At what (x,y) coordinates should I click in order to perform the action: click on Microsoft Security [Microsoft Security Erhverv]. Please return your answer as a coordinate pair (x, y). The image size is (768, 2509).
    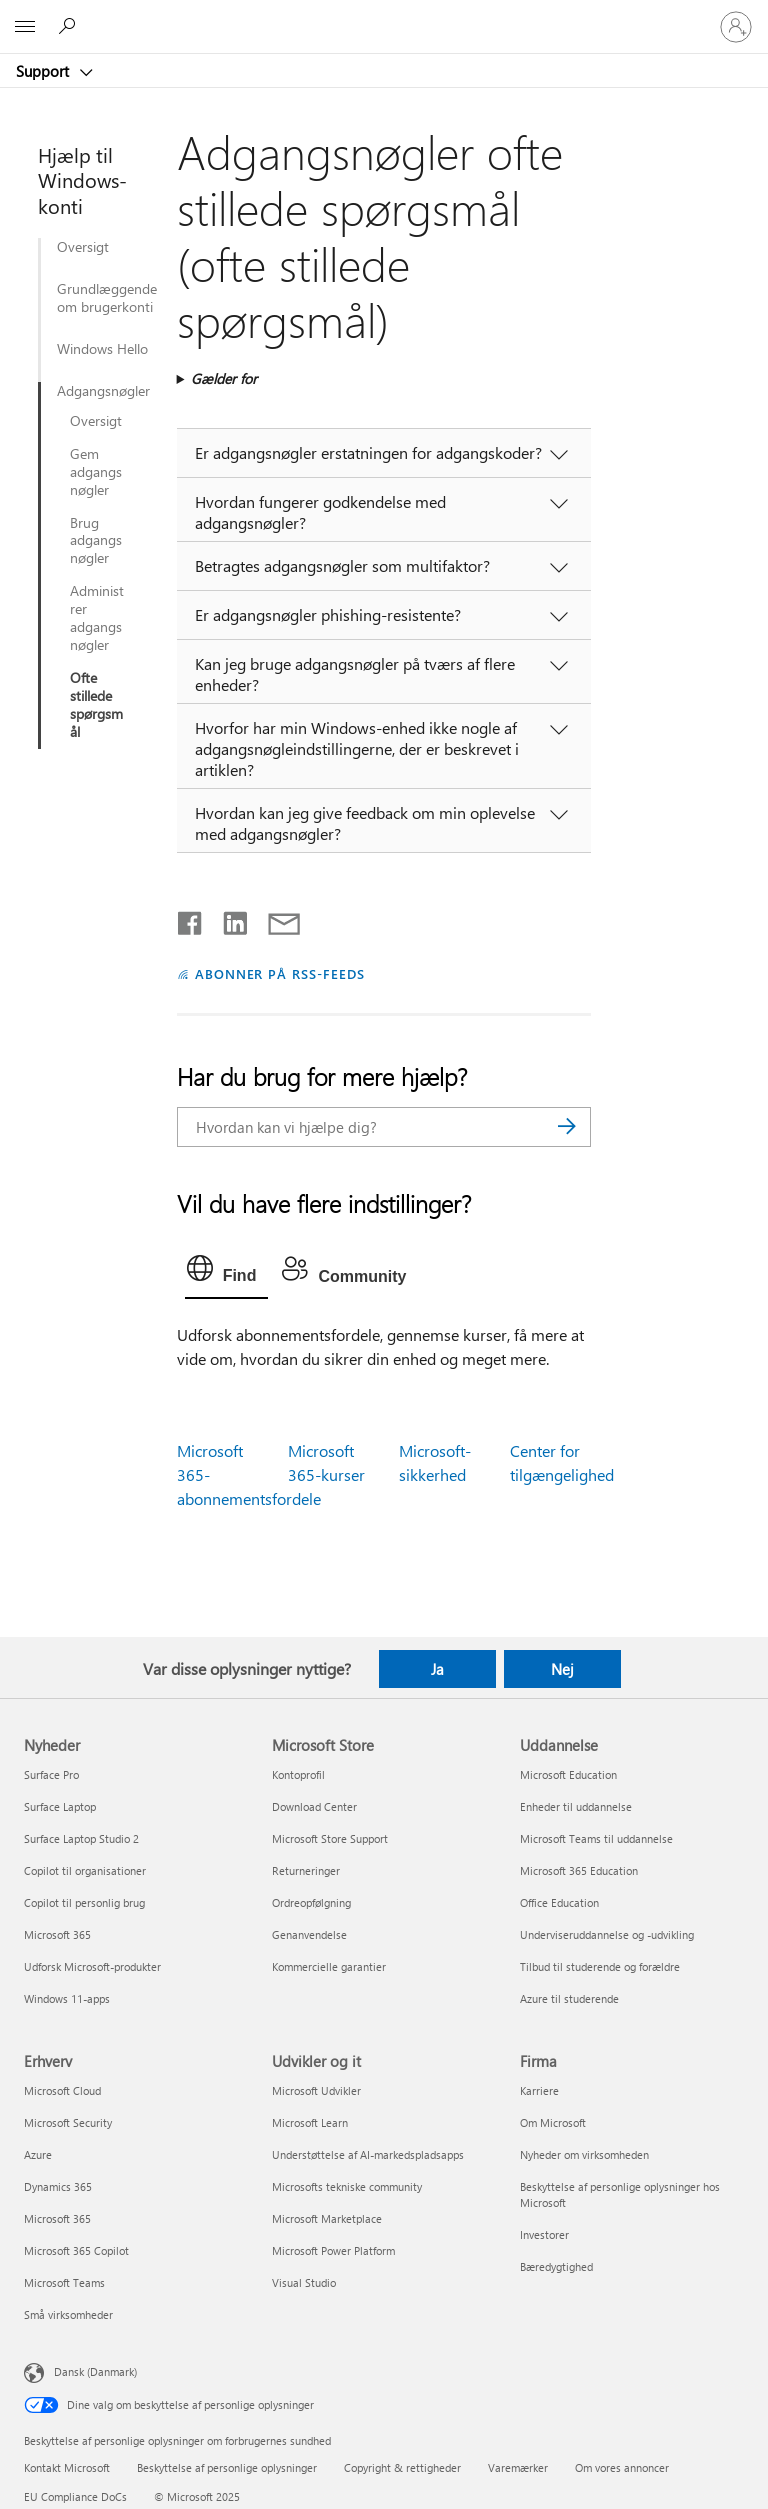
    Looking at the image, I should click on (68, 2122).